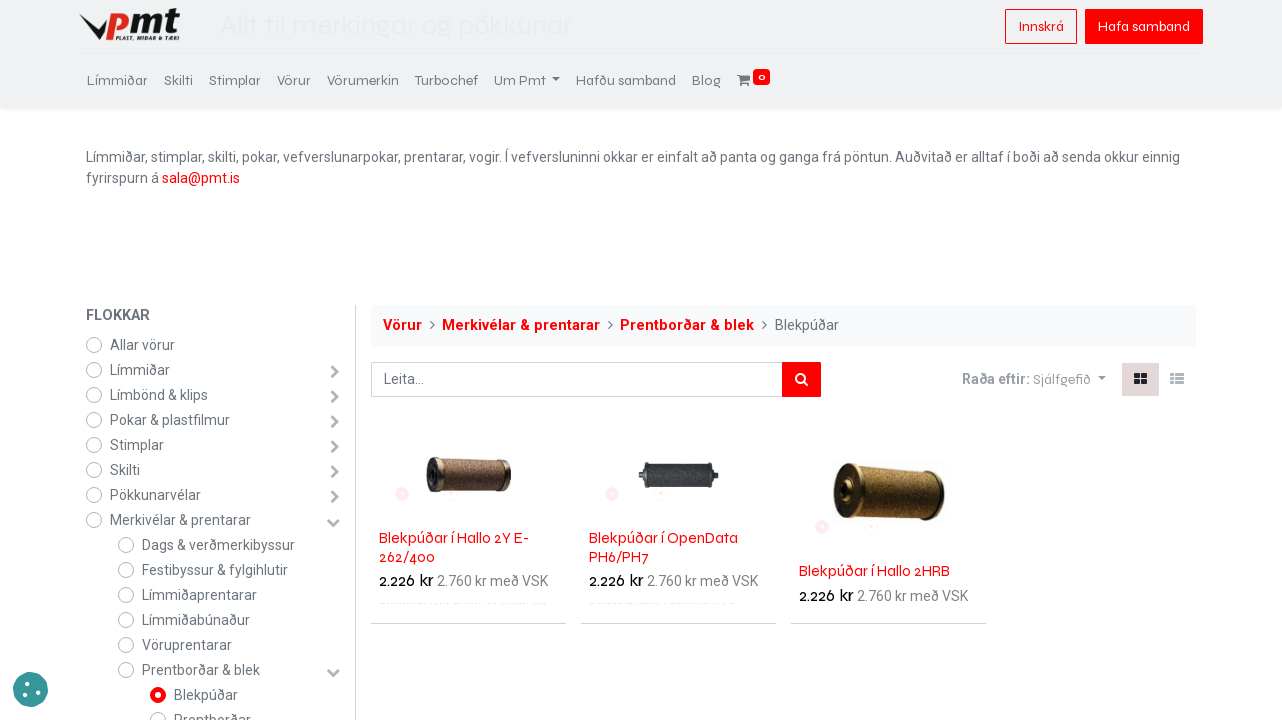  What do you see at coordinates (155, 495) in the screenshot?
I see `Pökkunarvélar` at bounding box center [155, 495].